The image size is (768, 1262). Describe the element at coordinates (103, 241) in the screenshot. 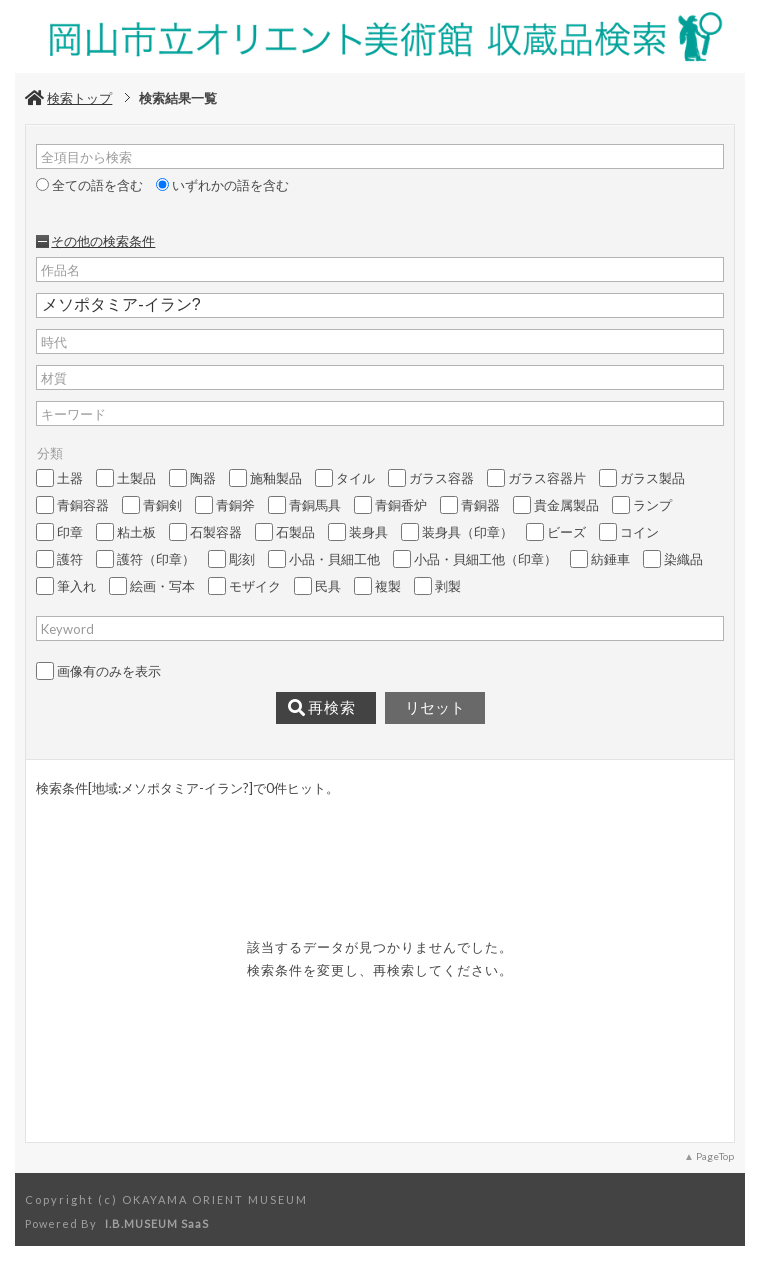

I see `その他の検索条件` at that location.